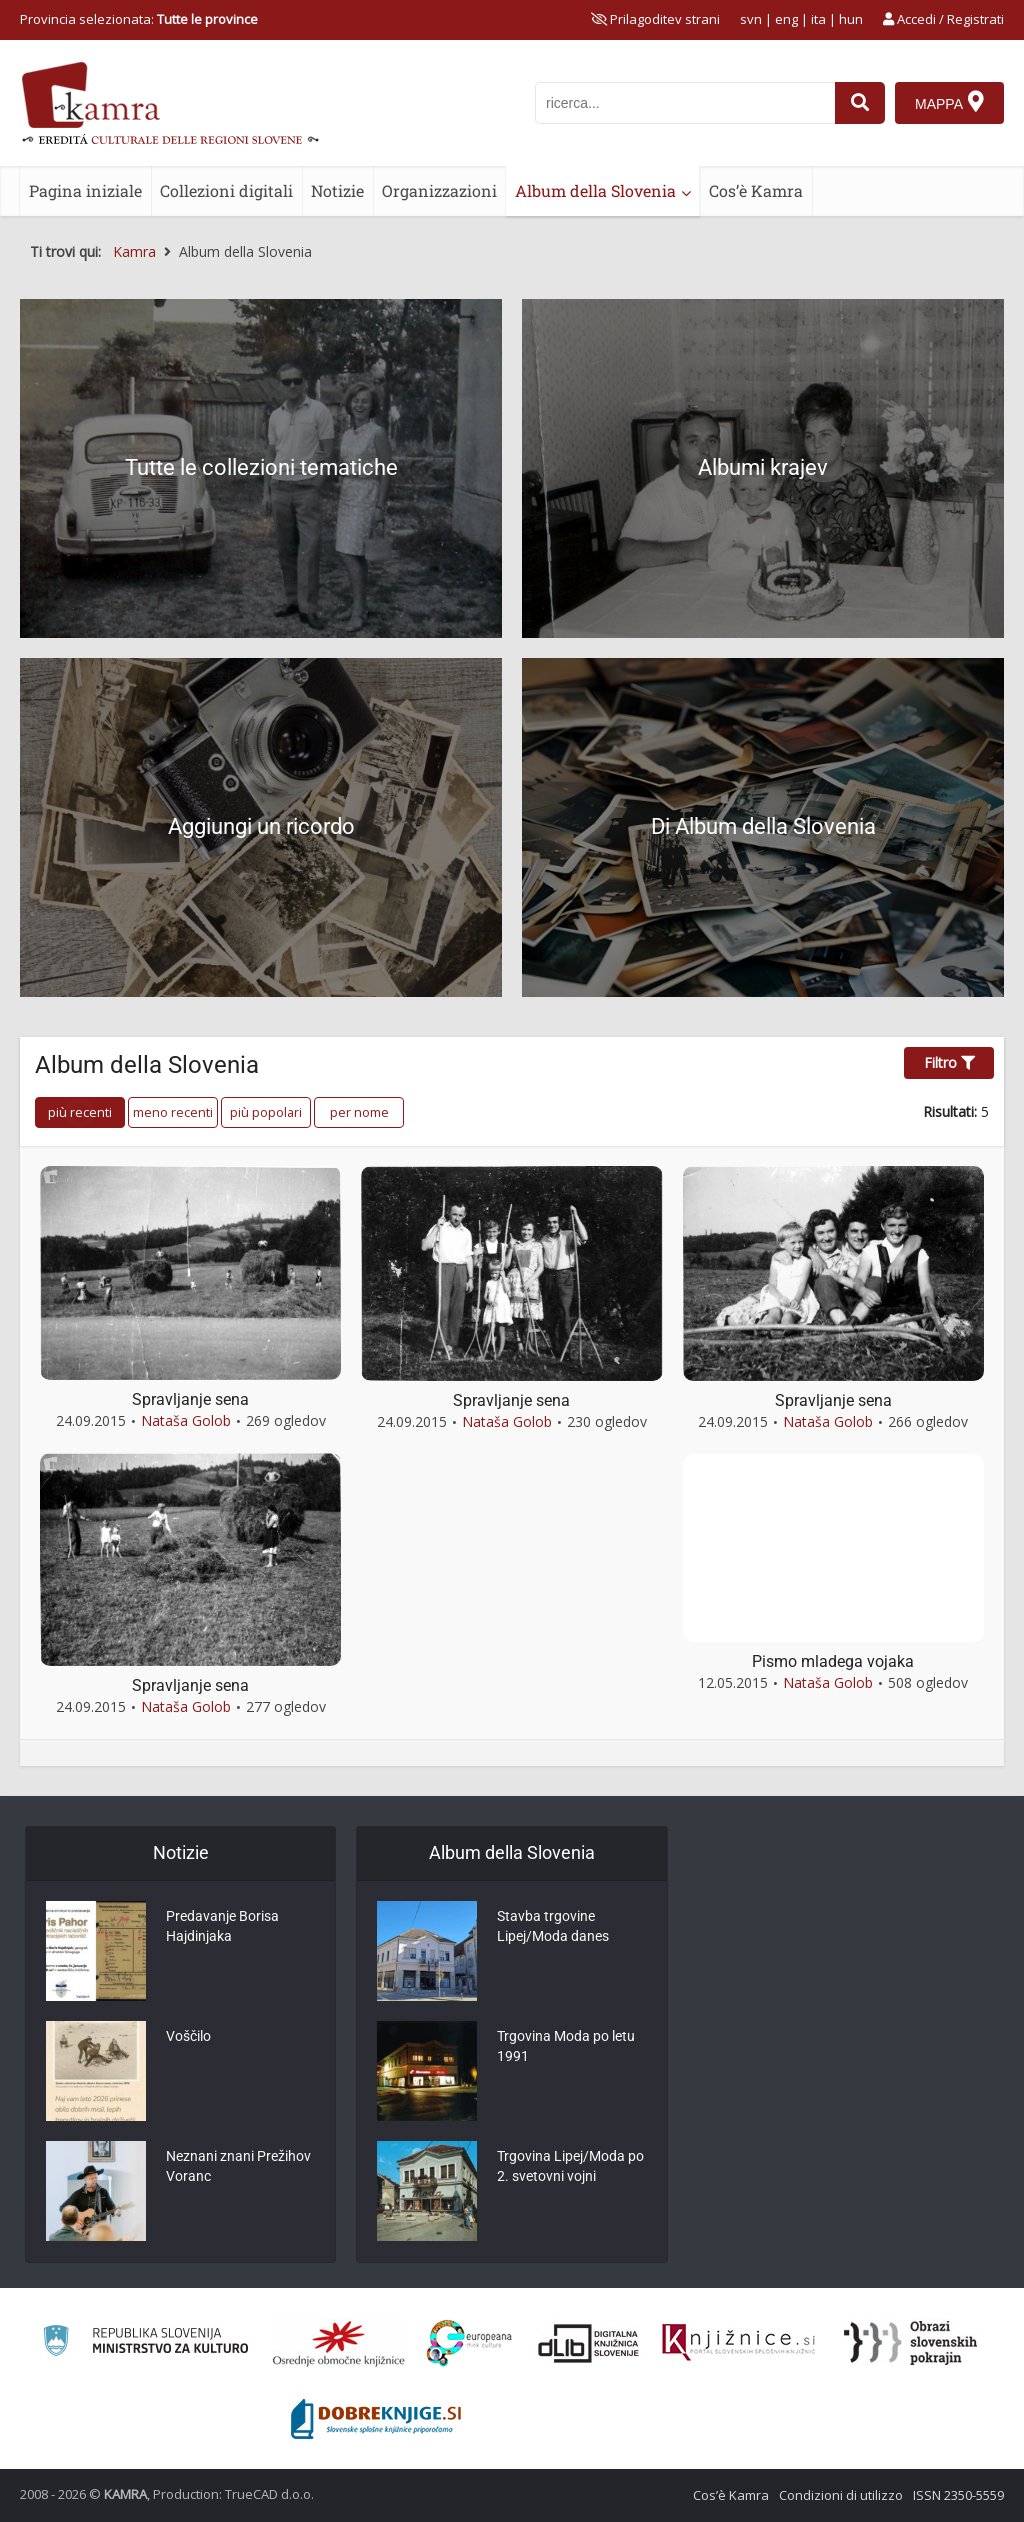  I want to click on [iskanje po kamri], so click(685, 103).